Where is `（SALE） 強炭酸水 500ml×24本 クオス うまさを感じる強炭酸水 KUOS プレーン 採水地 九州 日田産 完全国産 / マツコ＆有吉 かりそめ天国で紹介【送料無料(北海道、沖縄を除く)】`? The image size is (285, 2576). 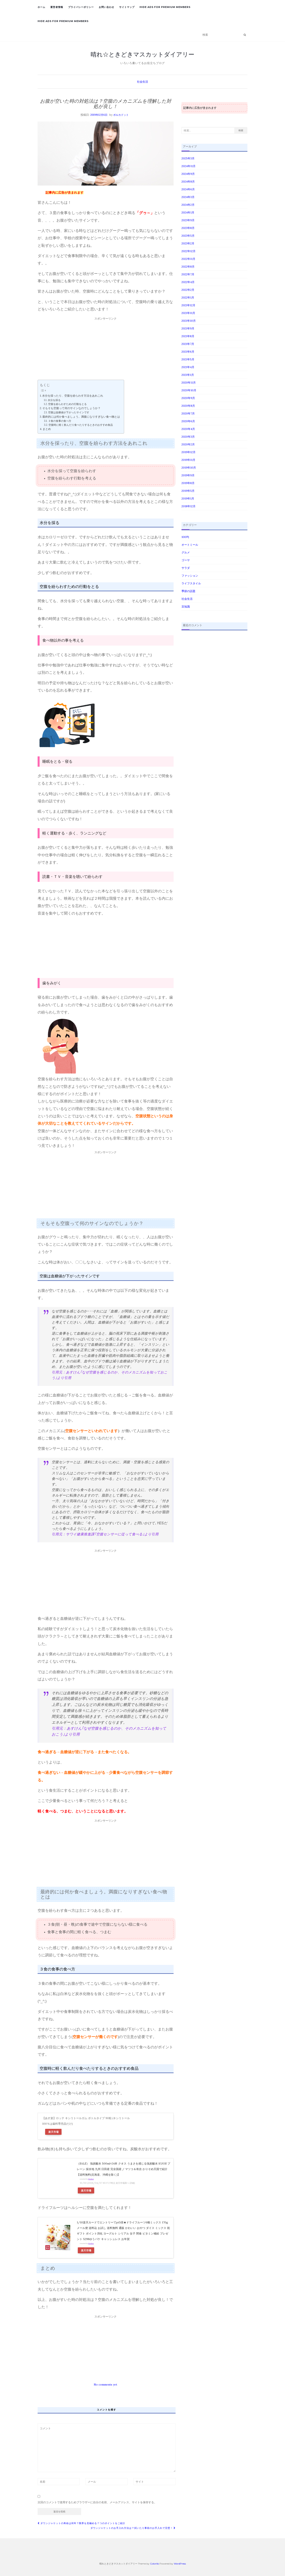 （SALE） 強炭酸水 500ml×24本 クオス うまさを感じる強炭酸水 KUOS プレーン 採水地 九州 日田産 完全国産 / マツコ＆有吉 かりそめ天国で紹介【送料無料(北海道、沖縄を除く)】 is located at coordinates (123, 2169).